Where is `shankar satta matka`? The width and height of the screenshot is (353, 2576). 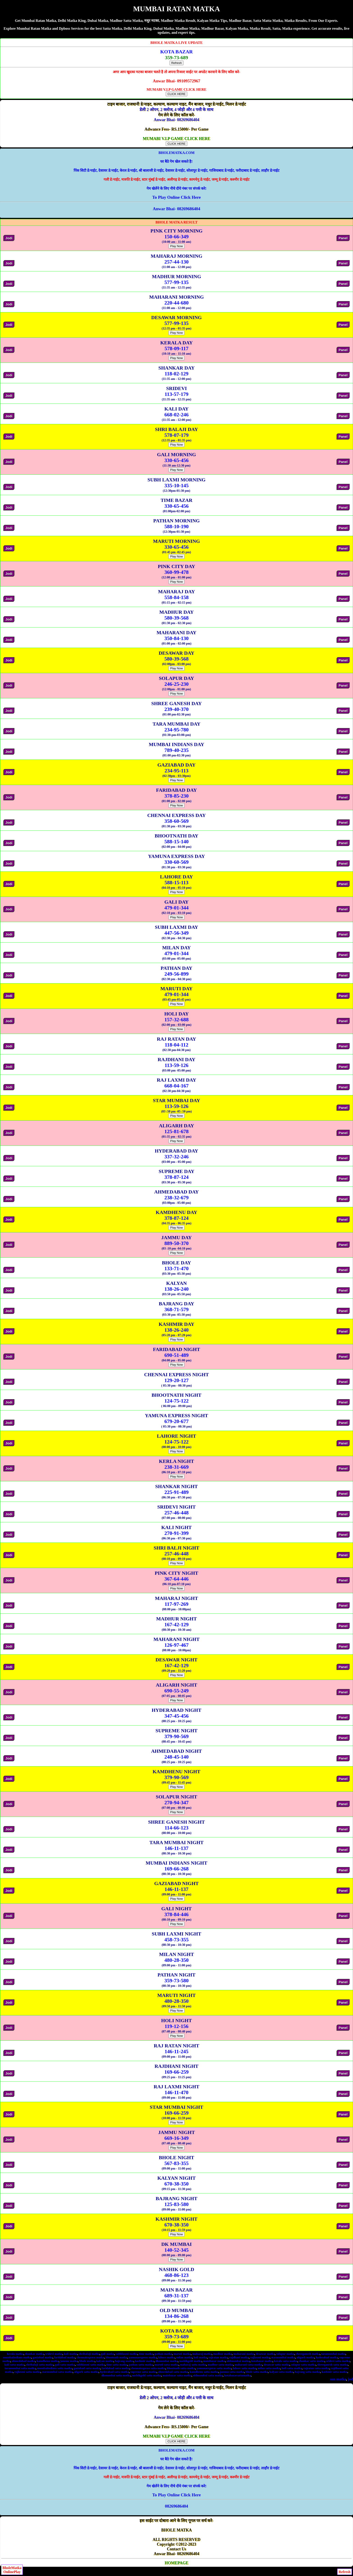
shankar satta matka is located at coordinates (312, 2361).